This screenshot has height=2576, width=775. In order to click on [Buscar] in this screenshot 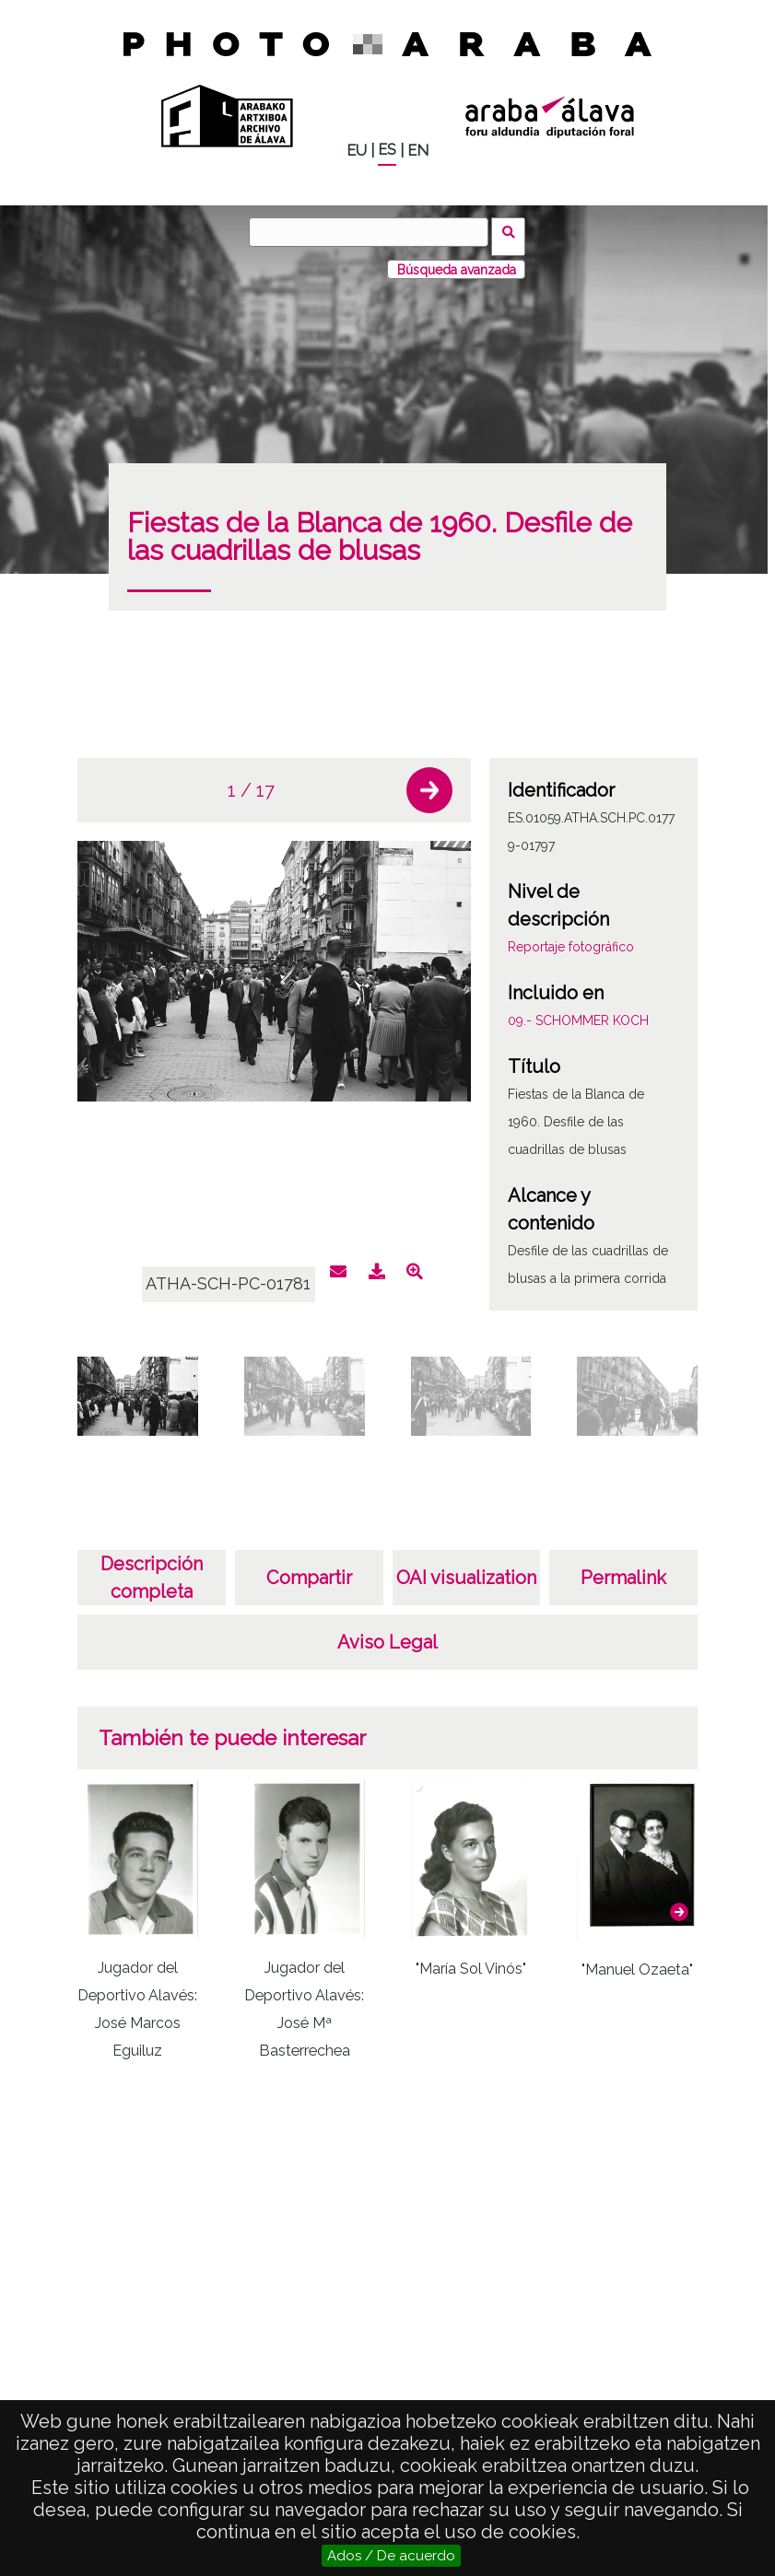, I will do `click(373, 232)`.